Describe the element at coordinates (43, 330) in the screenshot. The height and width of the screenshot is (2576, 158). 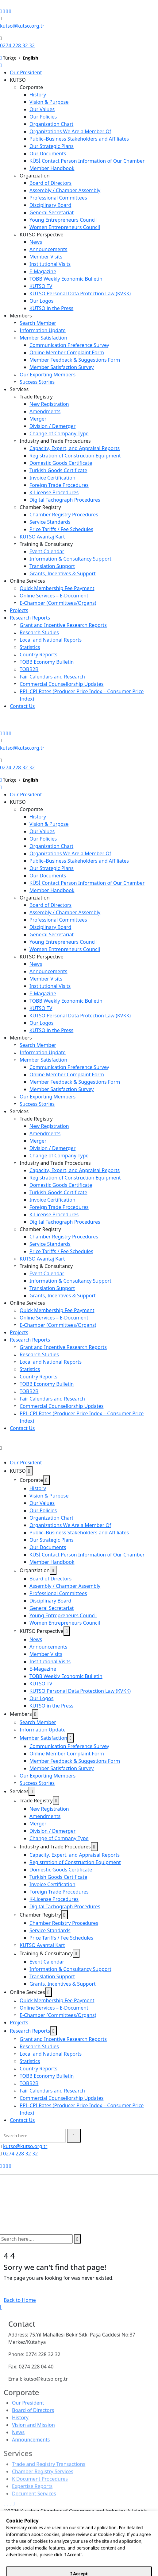
I see `Information Update` at that location.